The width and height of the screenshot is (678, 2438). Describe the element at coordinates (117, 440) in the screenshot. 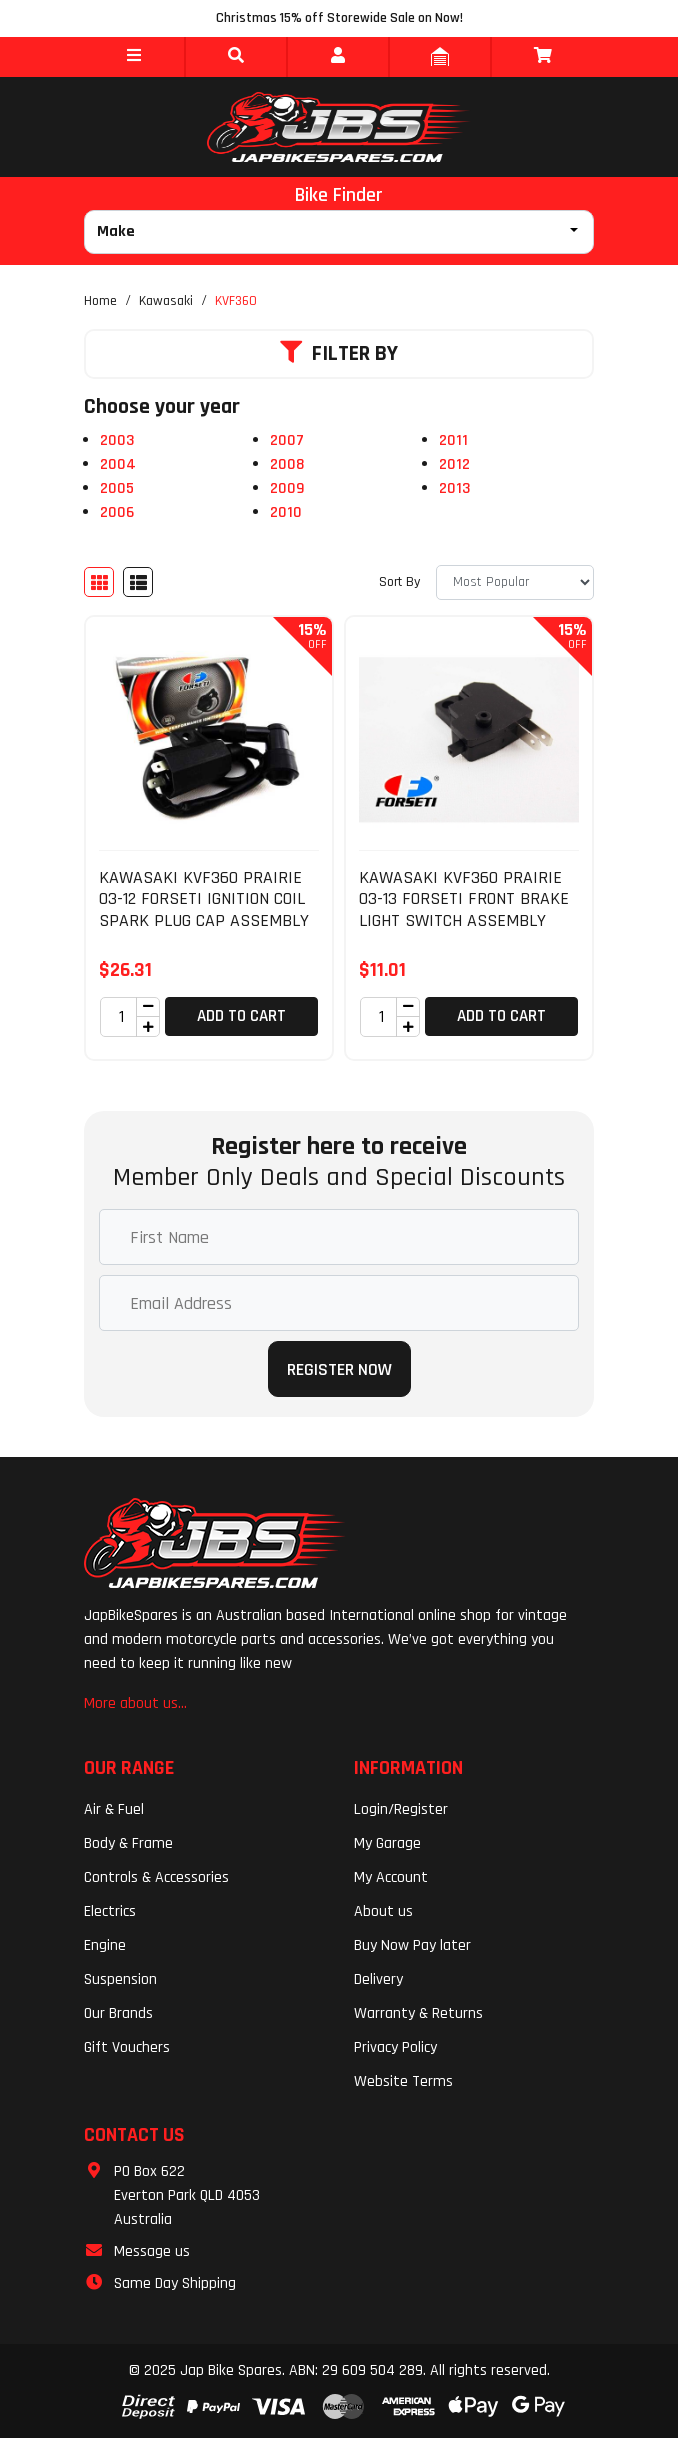

I see `2003` at that location.